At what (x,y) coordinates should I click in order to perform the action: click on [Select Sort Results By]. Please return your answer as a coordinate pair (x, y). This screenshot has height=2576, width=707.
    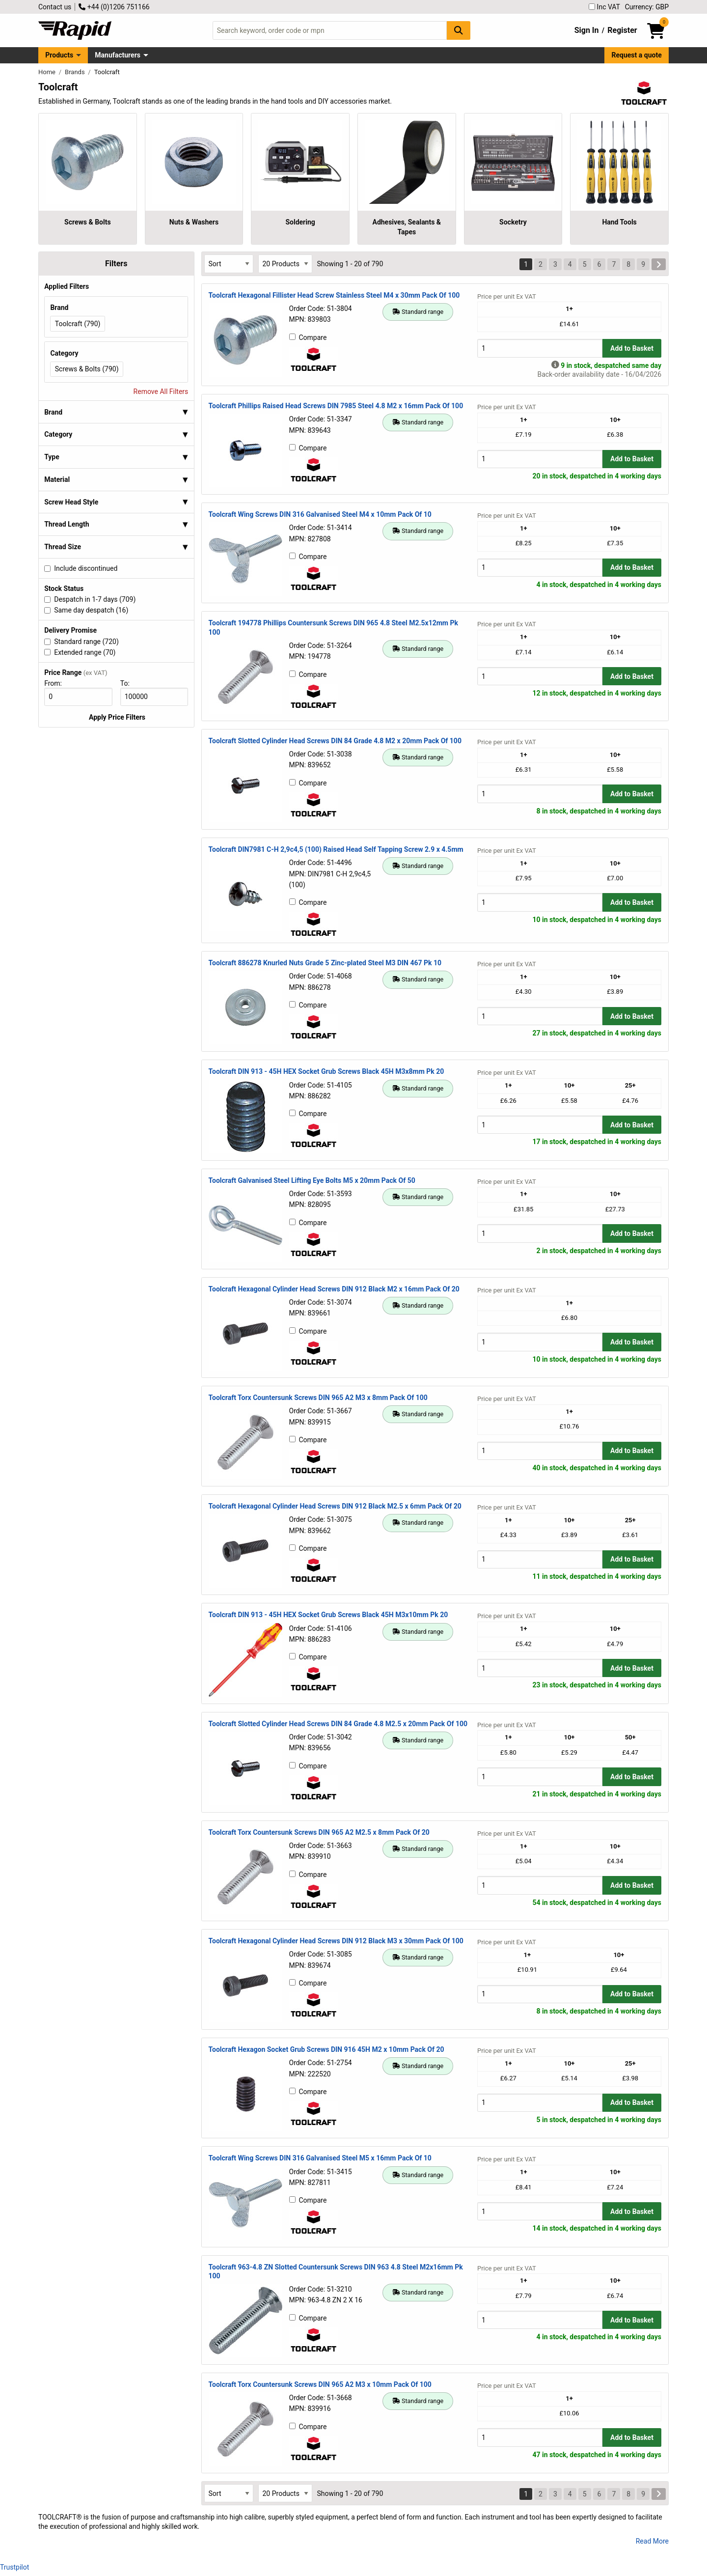
    Looking at the image, I should click on (228, 263).